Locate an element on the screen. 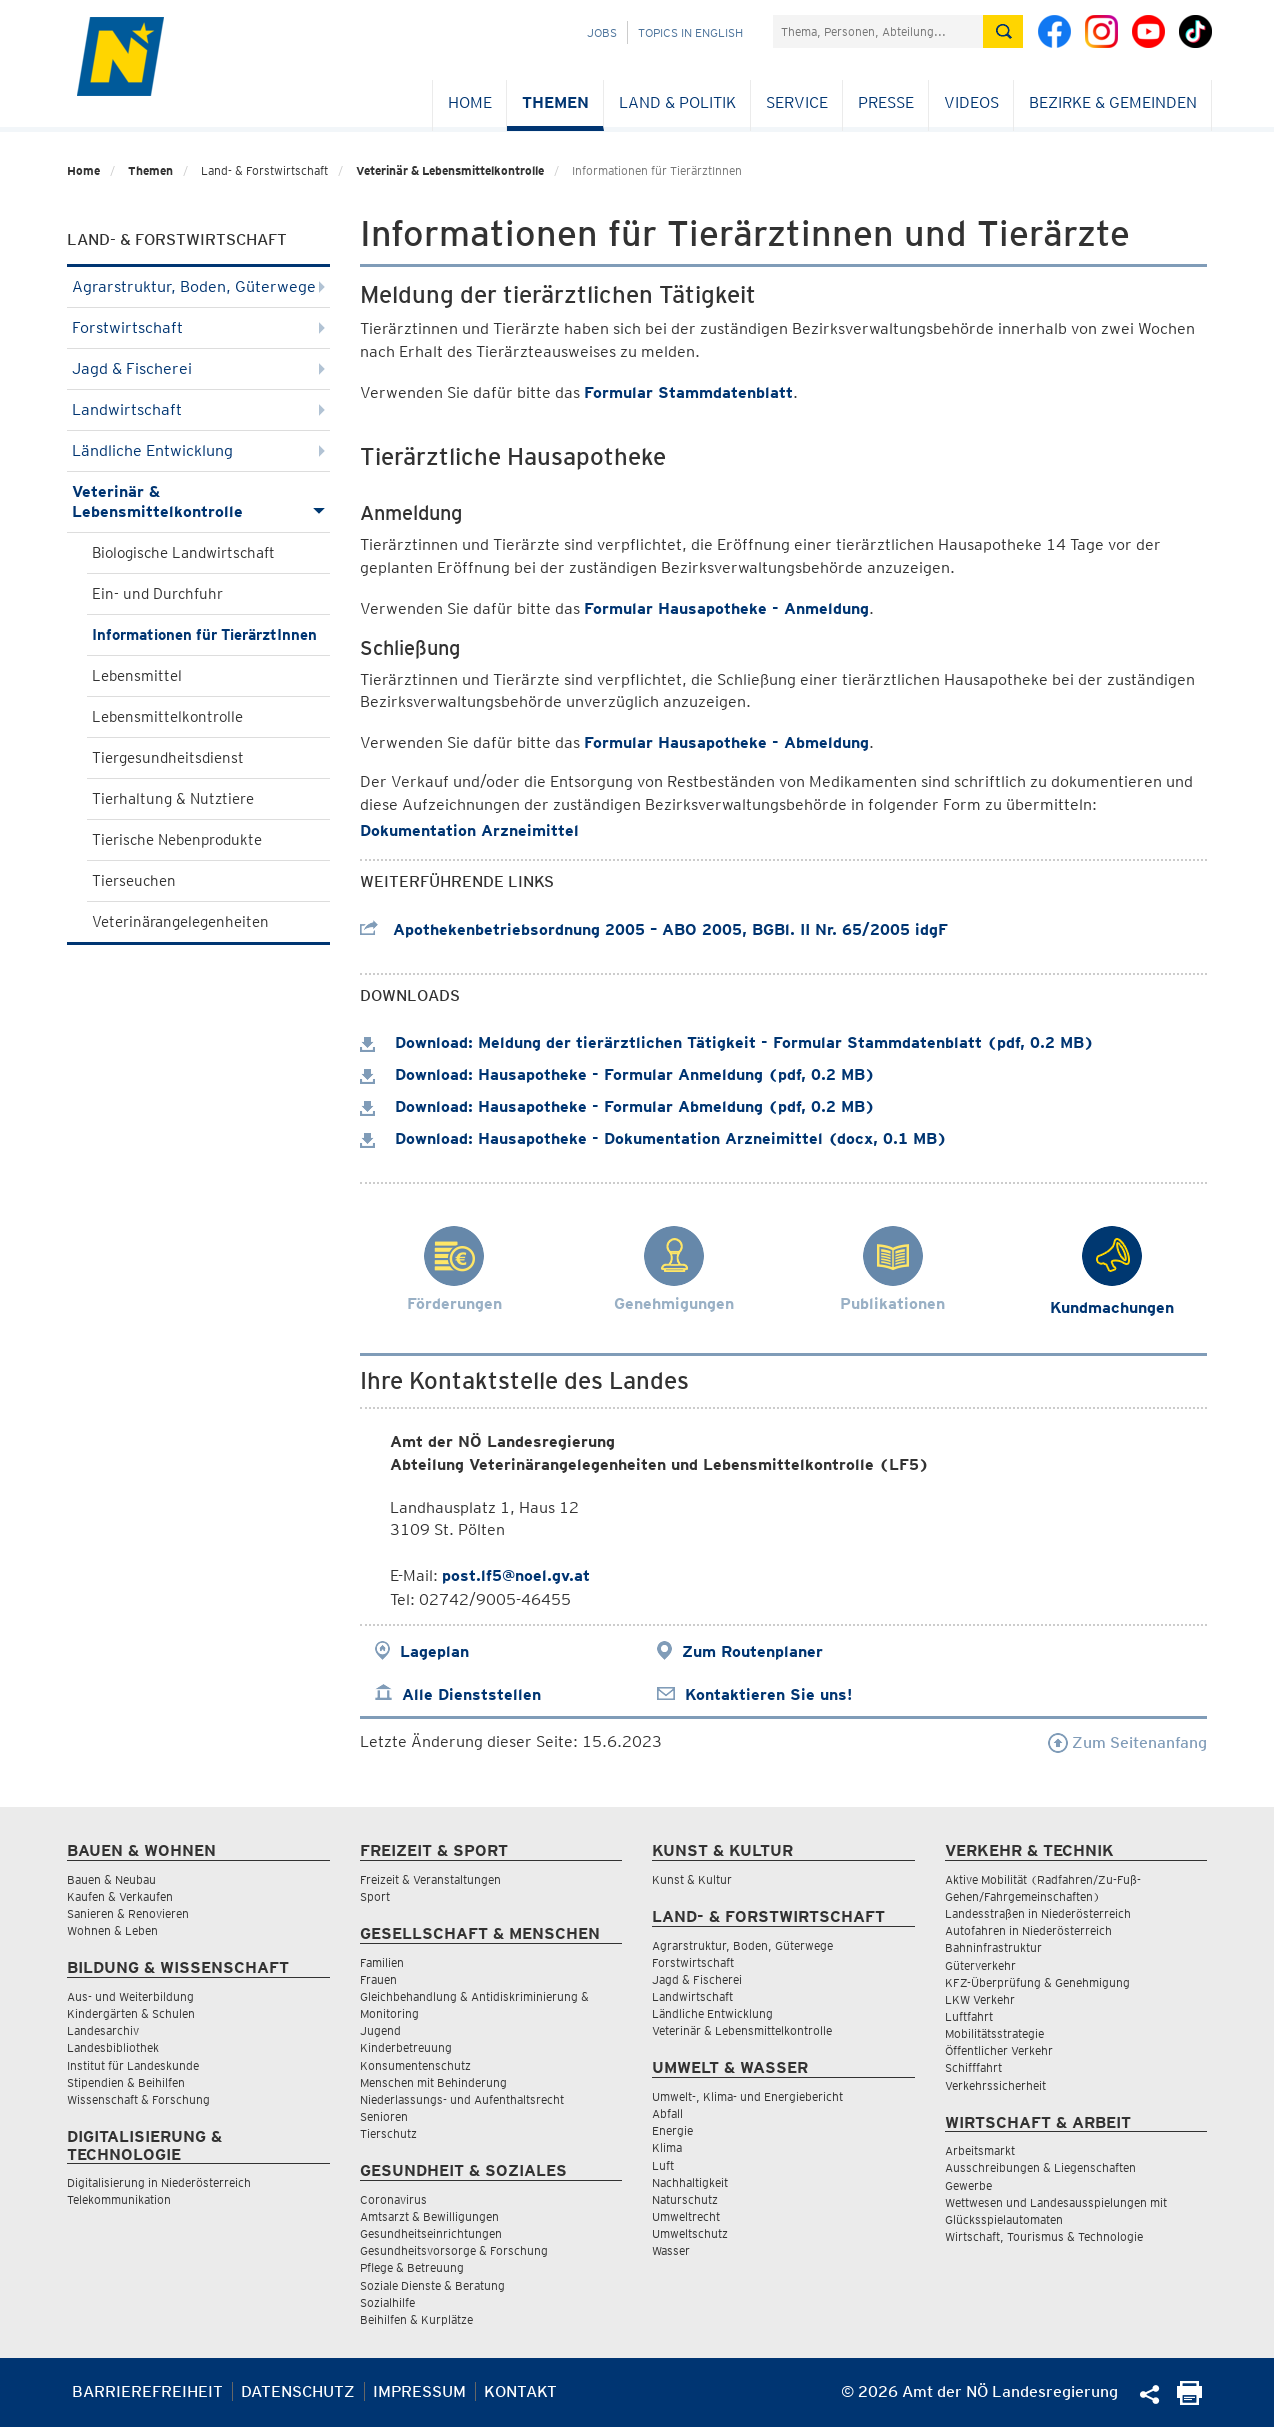 The height and width of the screenshot is (2427, 1274). Landesarchiv is located at coordinates (103, 2030).